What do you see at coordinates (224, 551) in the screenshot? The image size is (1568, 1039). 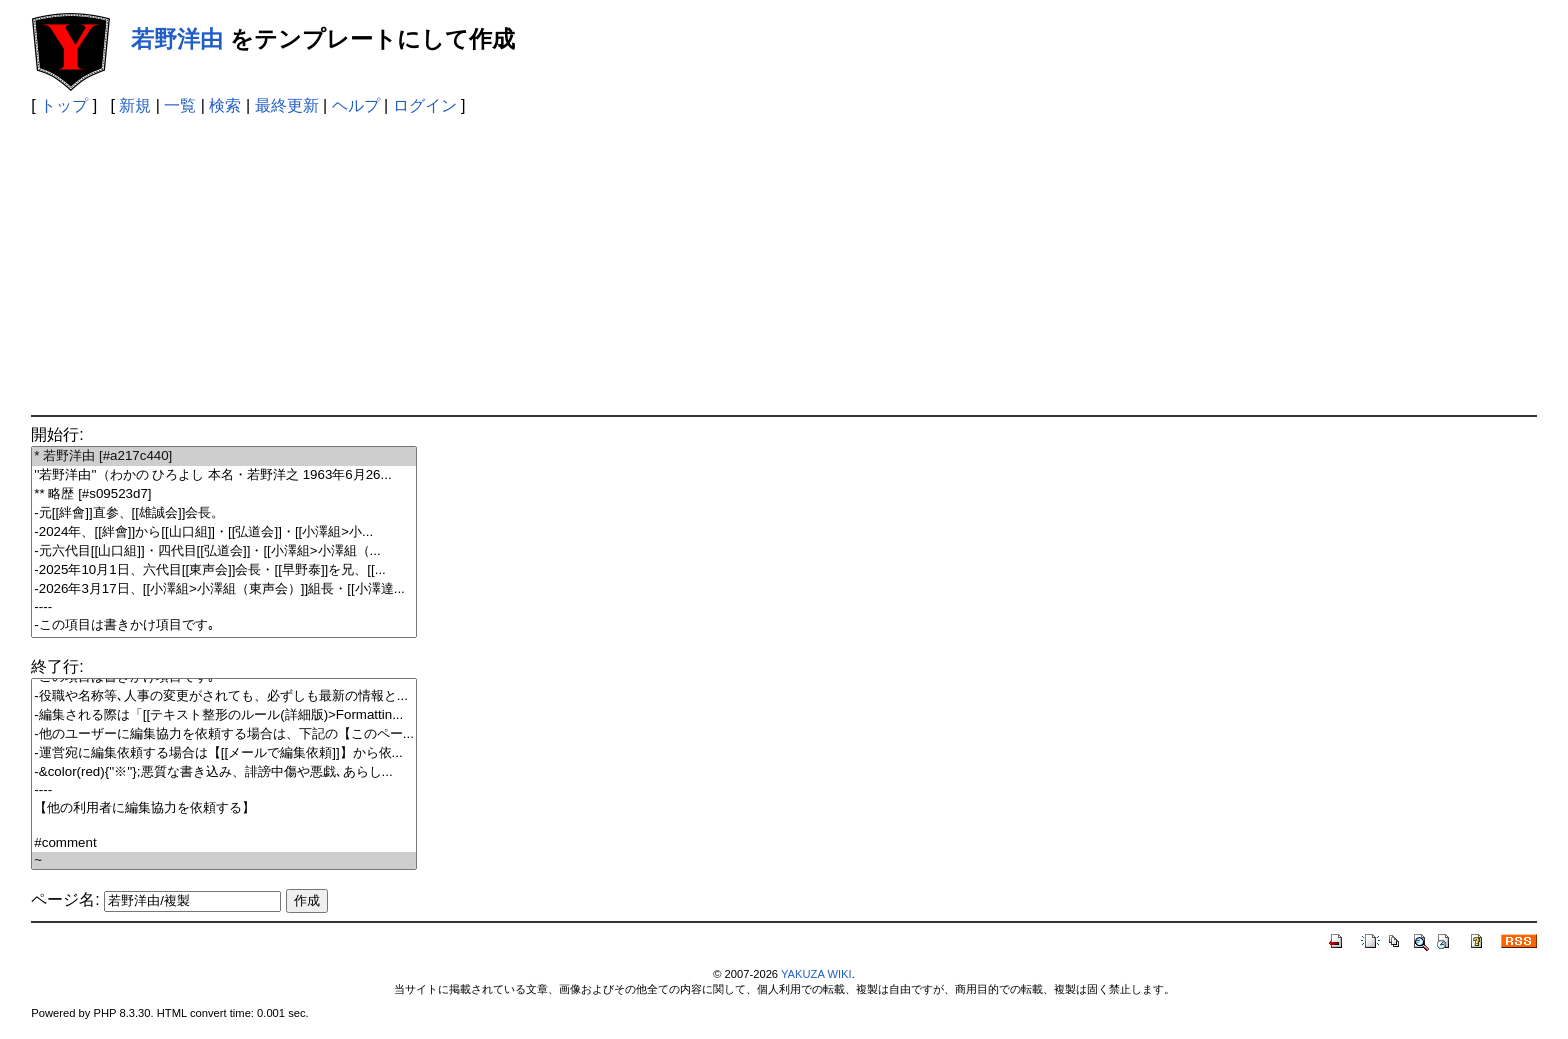 I see `-元六代目[[山口組]]・四代目[[弘道会]]・[[小澤組>小澤組（...` at bounding box center [224, 551].